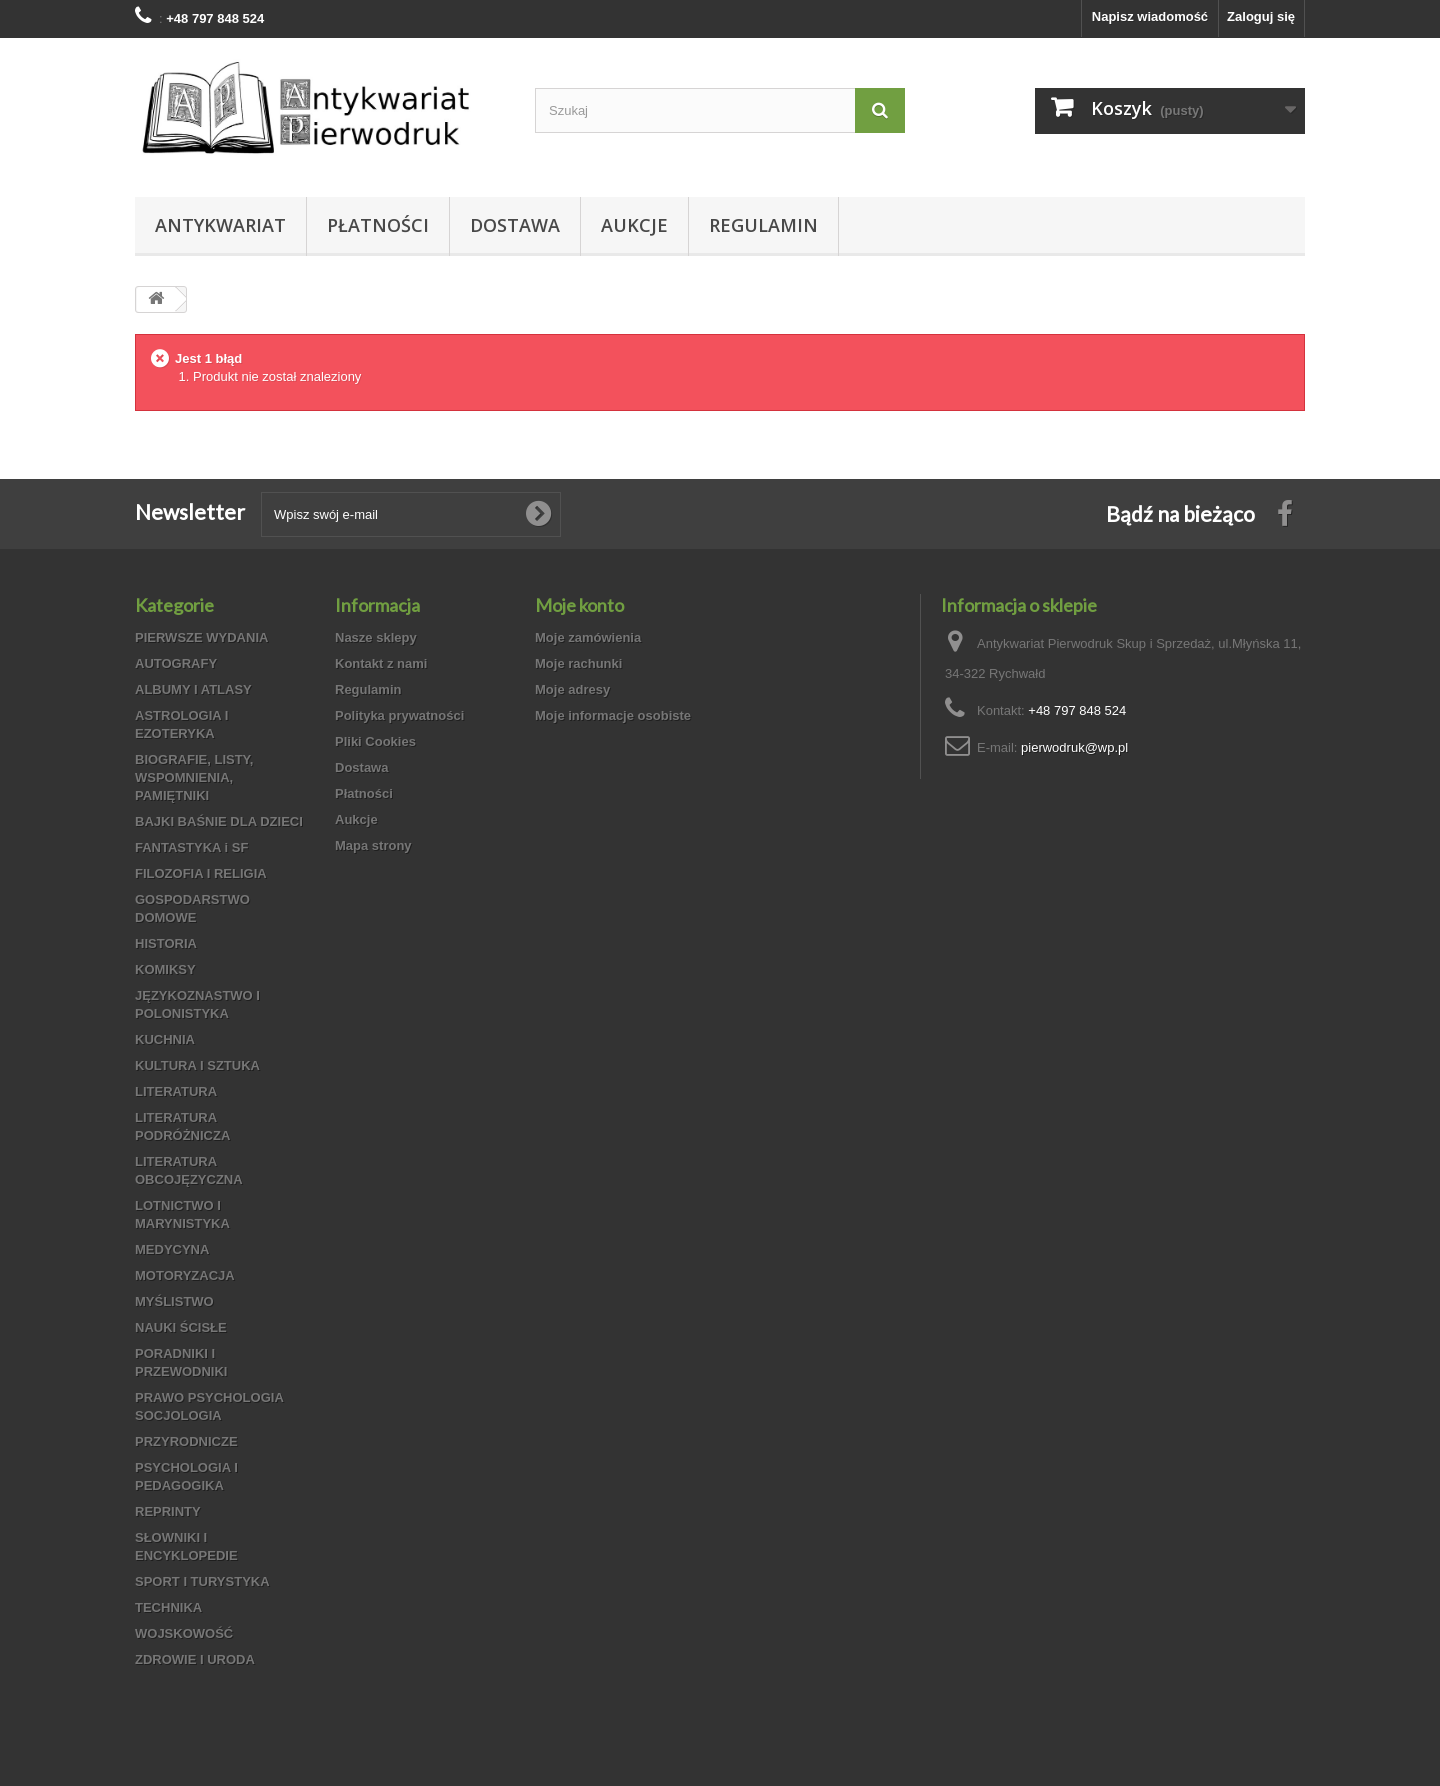 Image resolution: width=1440 pixels, height=1786 pixels. I want to click on MOTORYZACJA, so click(185, 1275).